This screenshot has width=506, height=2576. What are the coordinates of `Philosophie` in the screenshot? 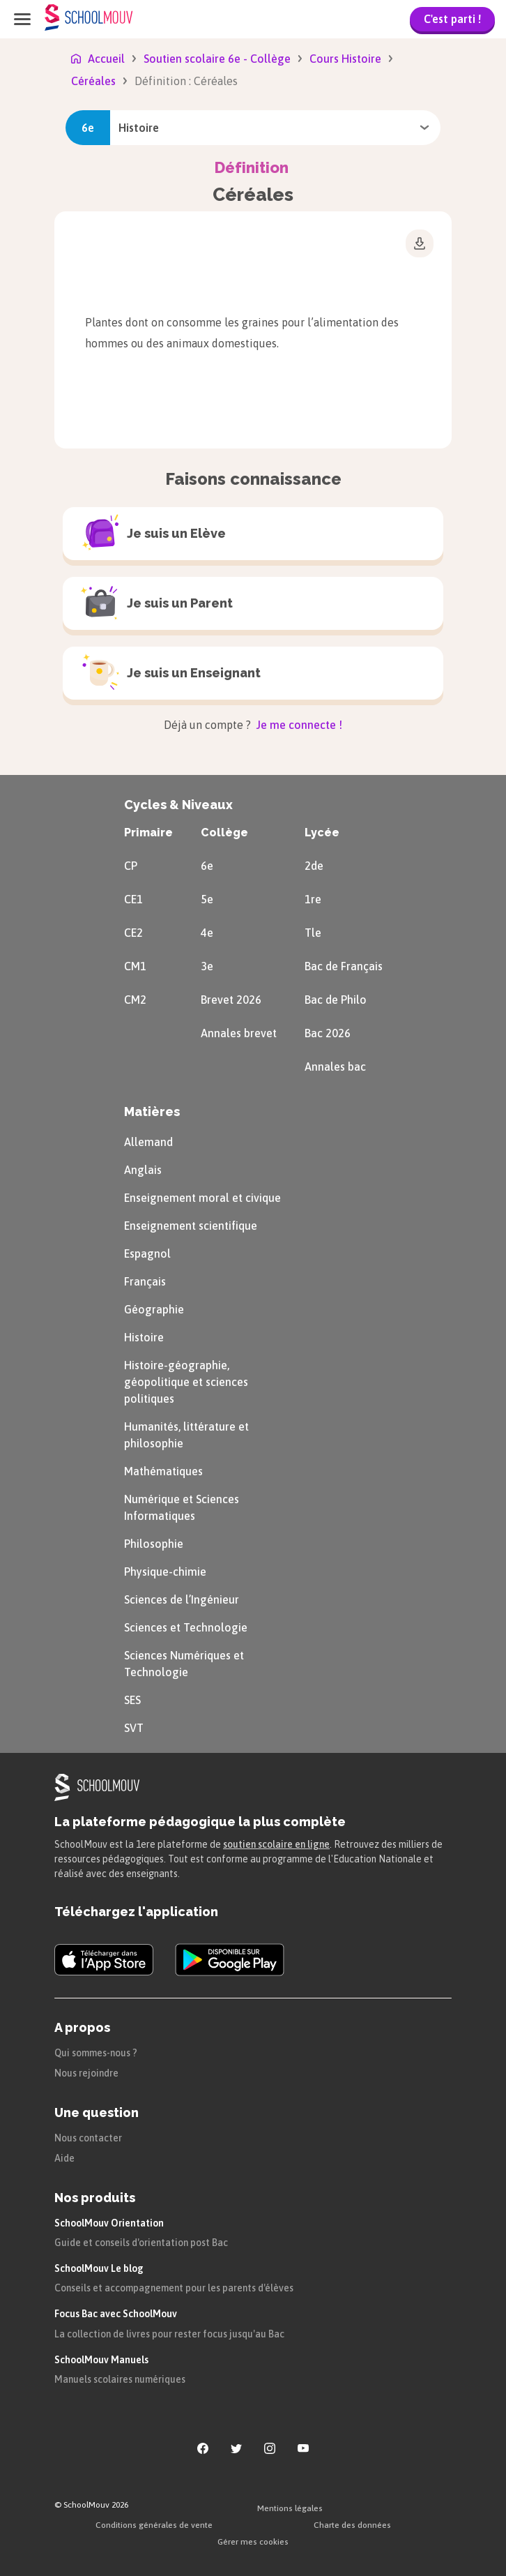 It's located at (153, 1543).